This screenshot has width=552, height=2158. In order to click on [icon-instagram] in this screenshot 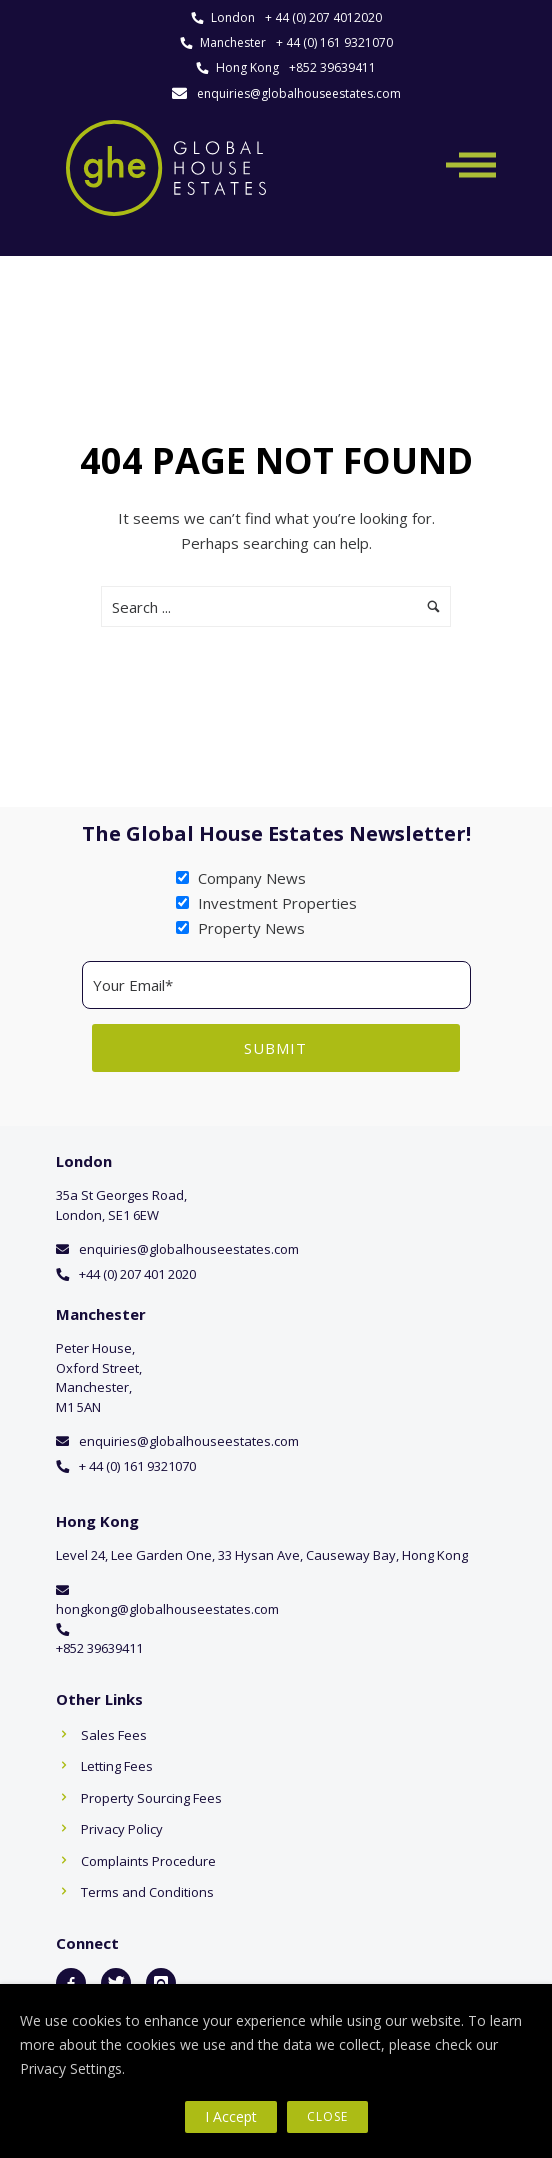, I will do `click(161, 1983)`.